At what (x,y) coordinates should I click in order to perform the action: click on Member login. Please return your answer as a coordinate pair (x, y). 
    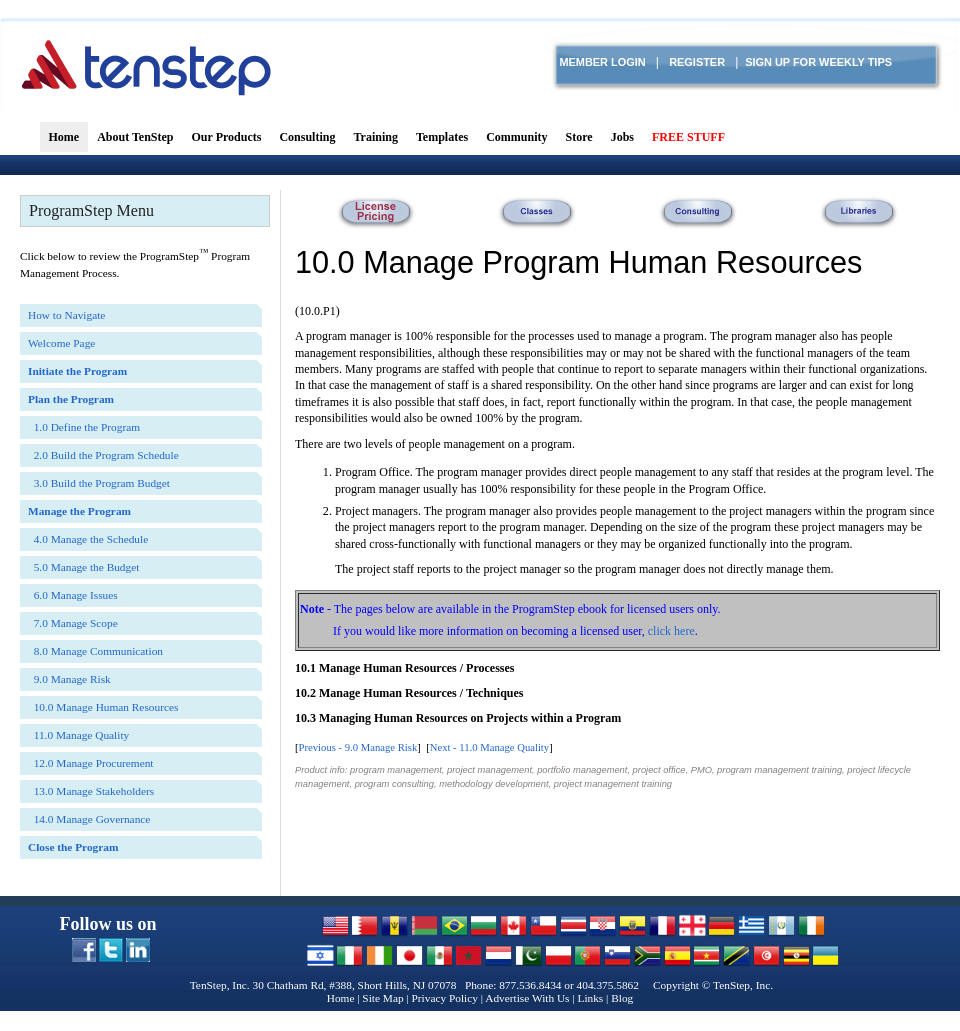
    Looking at the image, I should click on (602, 62).